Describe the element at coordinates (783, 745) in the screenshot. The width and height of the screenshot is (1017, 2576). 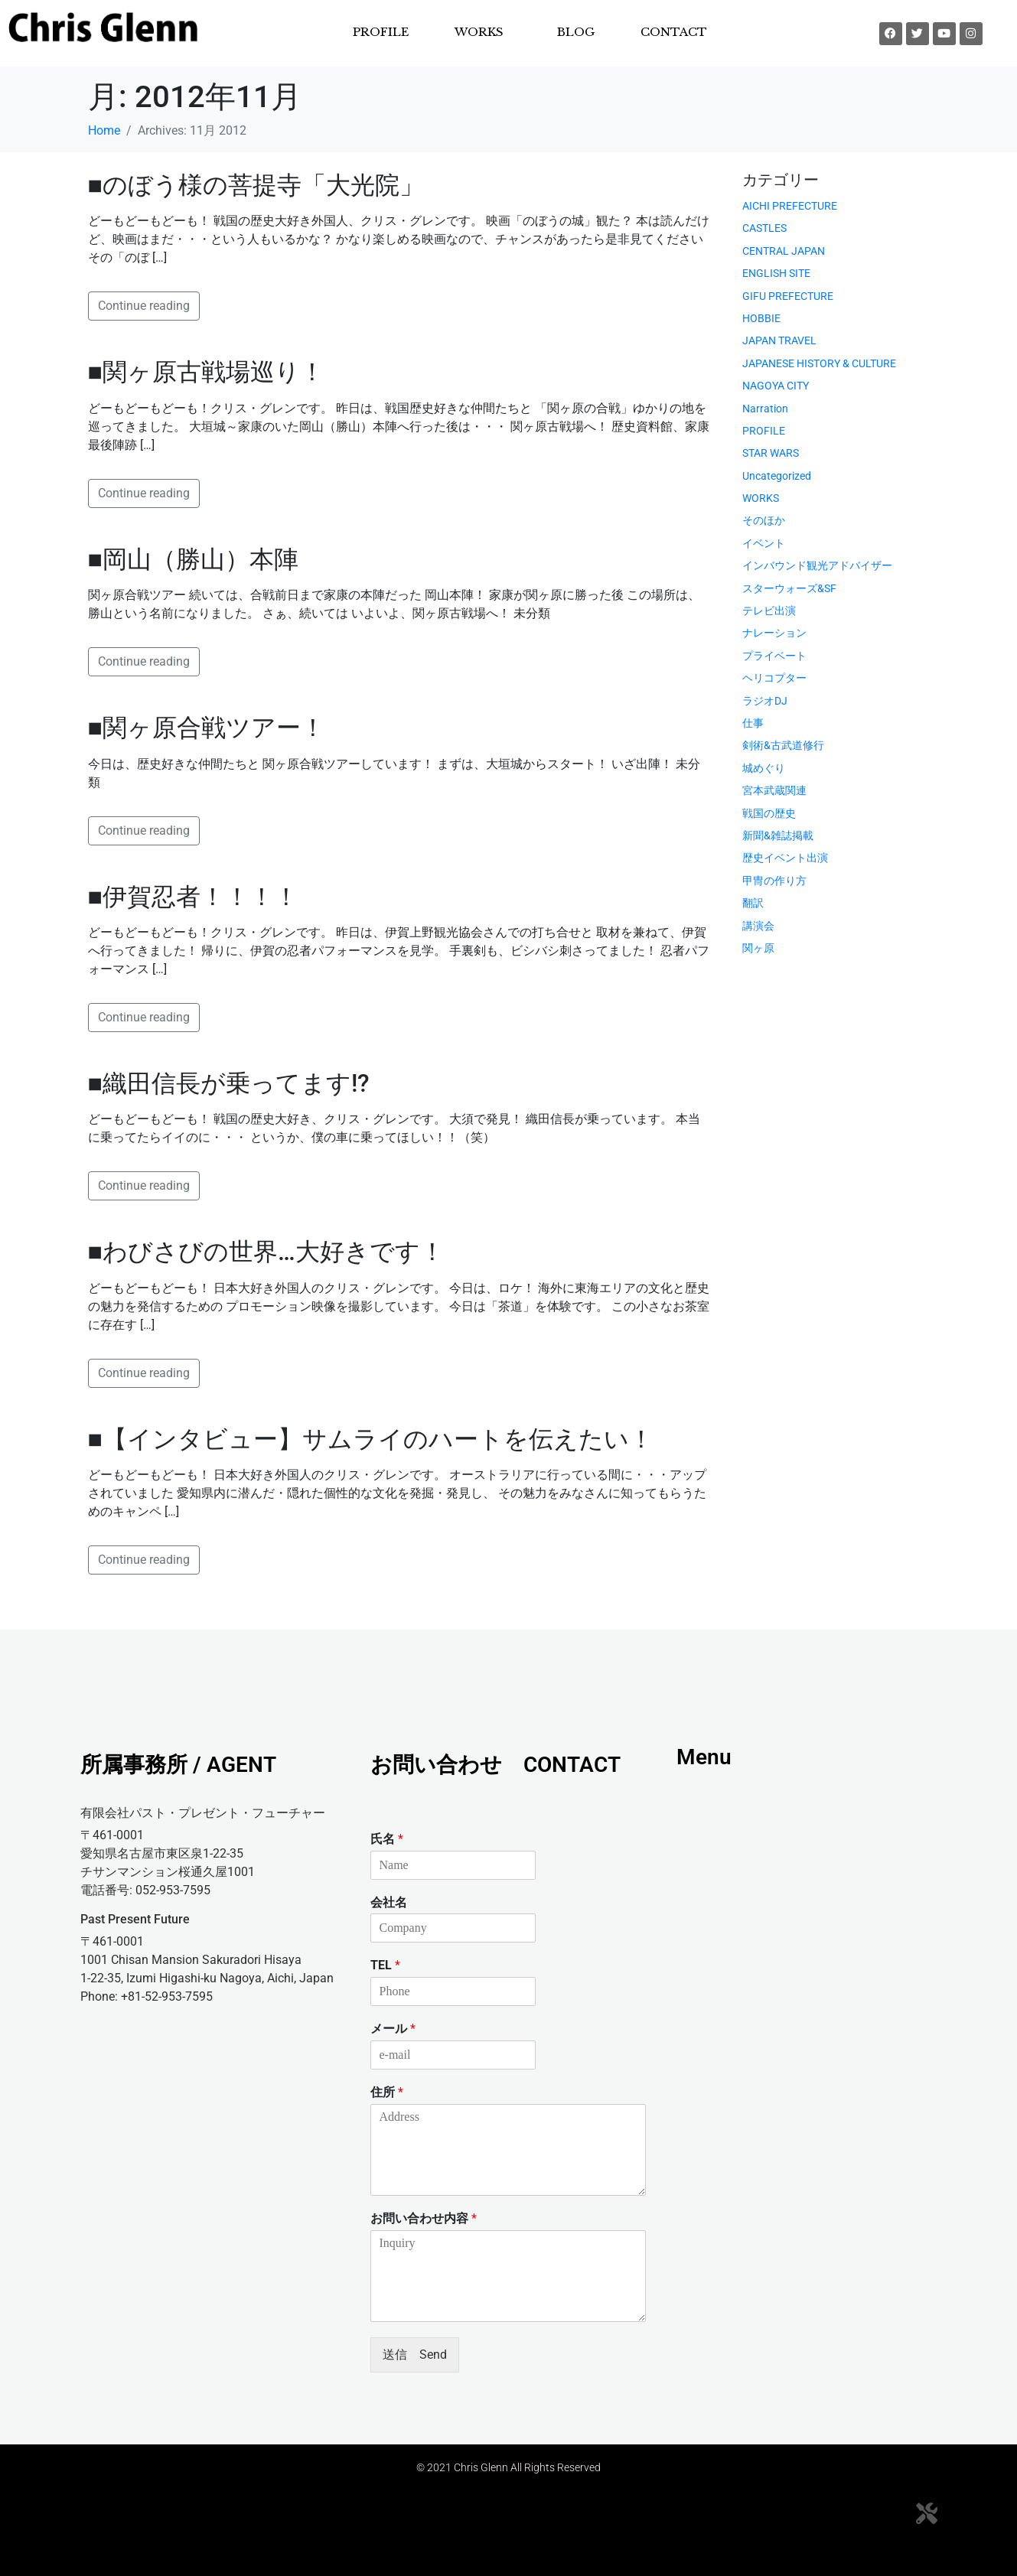
I see `剣術&古武道修行` at that location.